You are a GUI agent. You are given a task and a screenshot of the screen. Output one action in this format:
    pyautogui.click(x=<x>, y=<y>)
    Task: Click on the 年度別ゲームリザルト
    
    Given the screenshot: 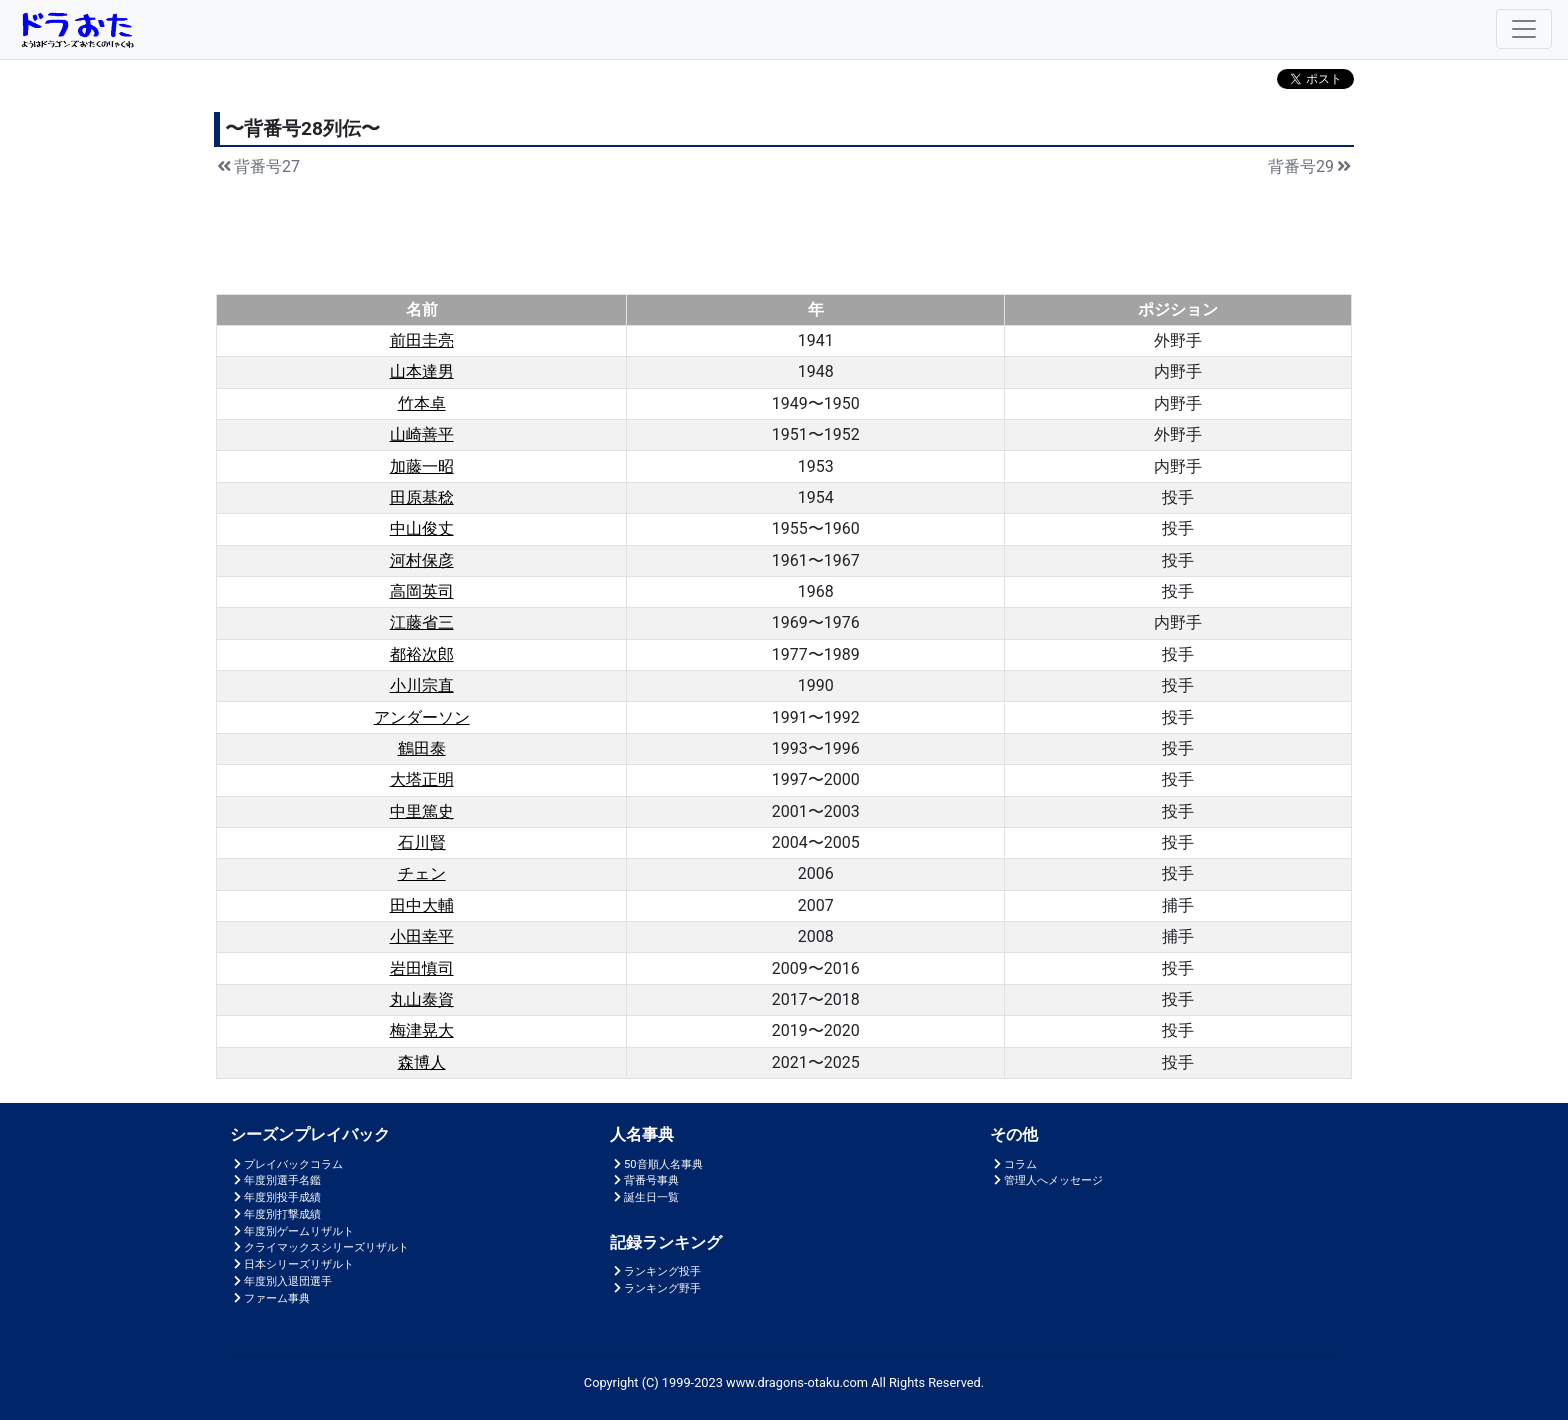 What is the action you would take?
    pyautogui.click(x=292, y=1231)
    